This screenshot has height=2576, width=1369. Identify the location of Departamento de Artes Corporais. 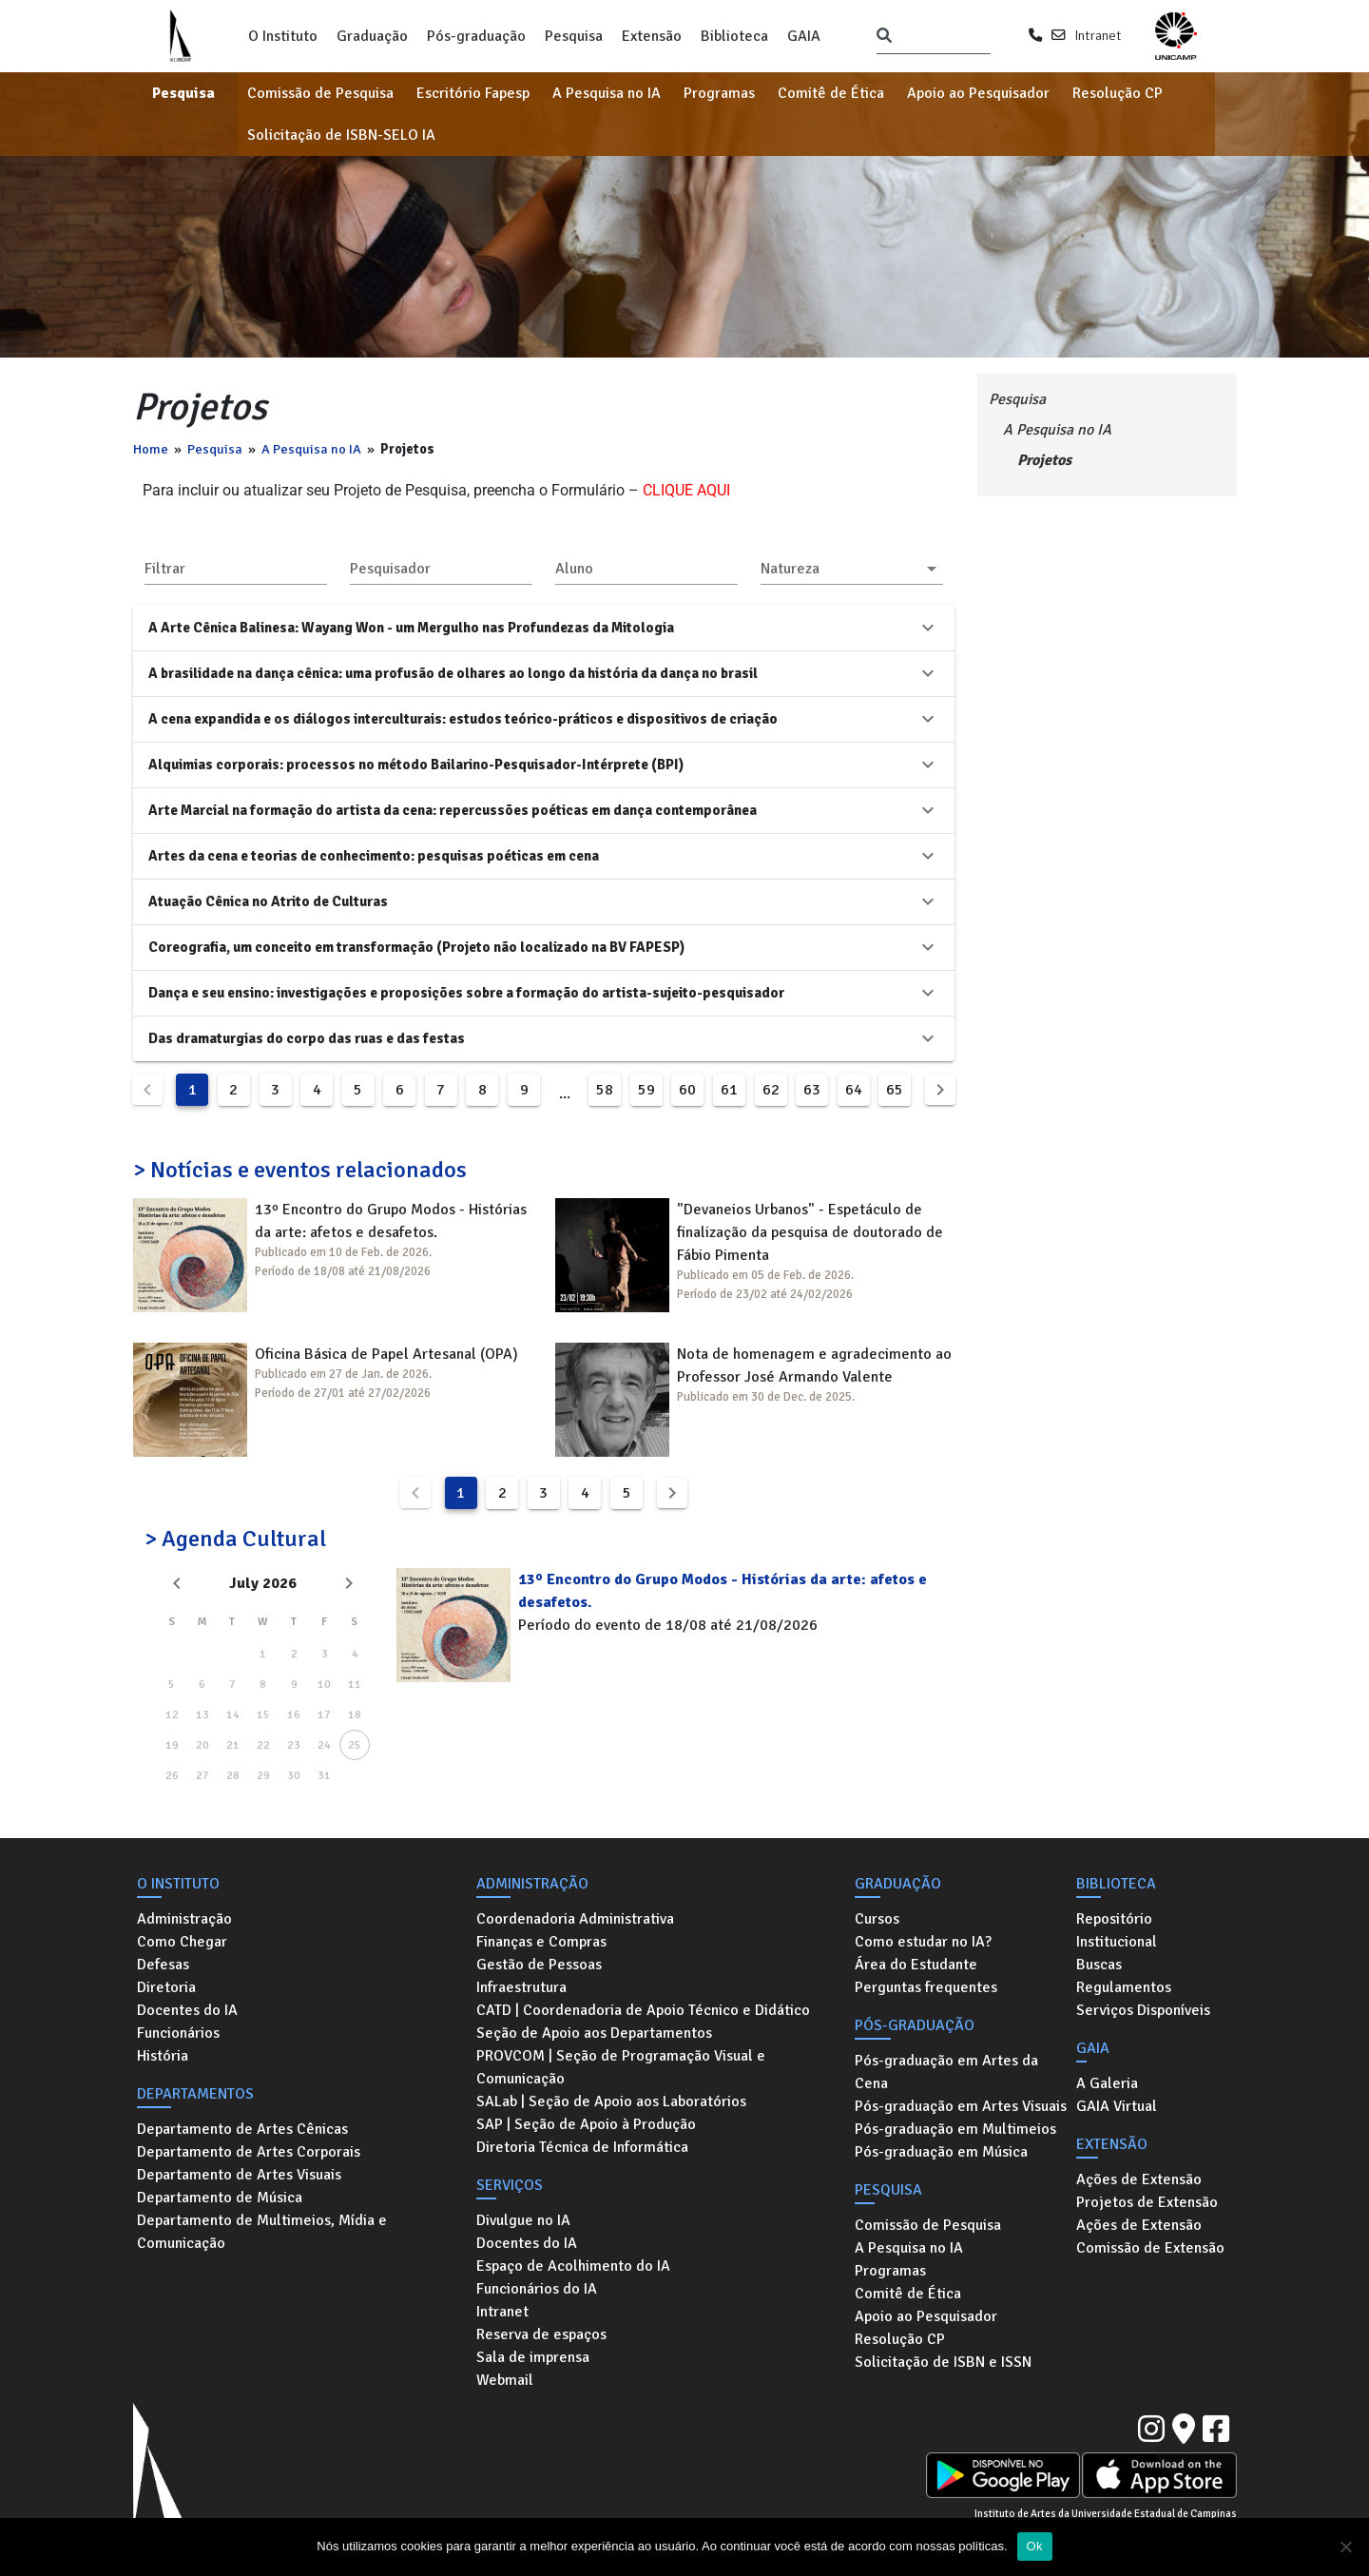
(248, 2151).